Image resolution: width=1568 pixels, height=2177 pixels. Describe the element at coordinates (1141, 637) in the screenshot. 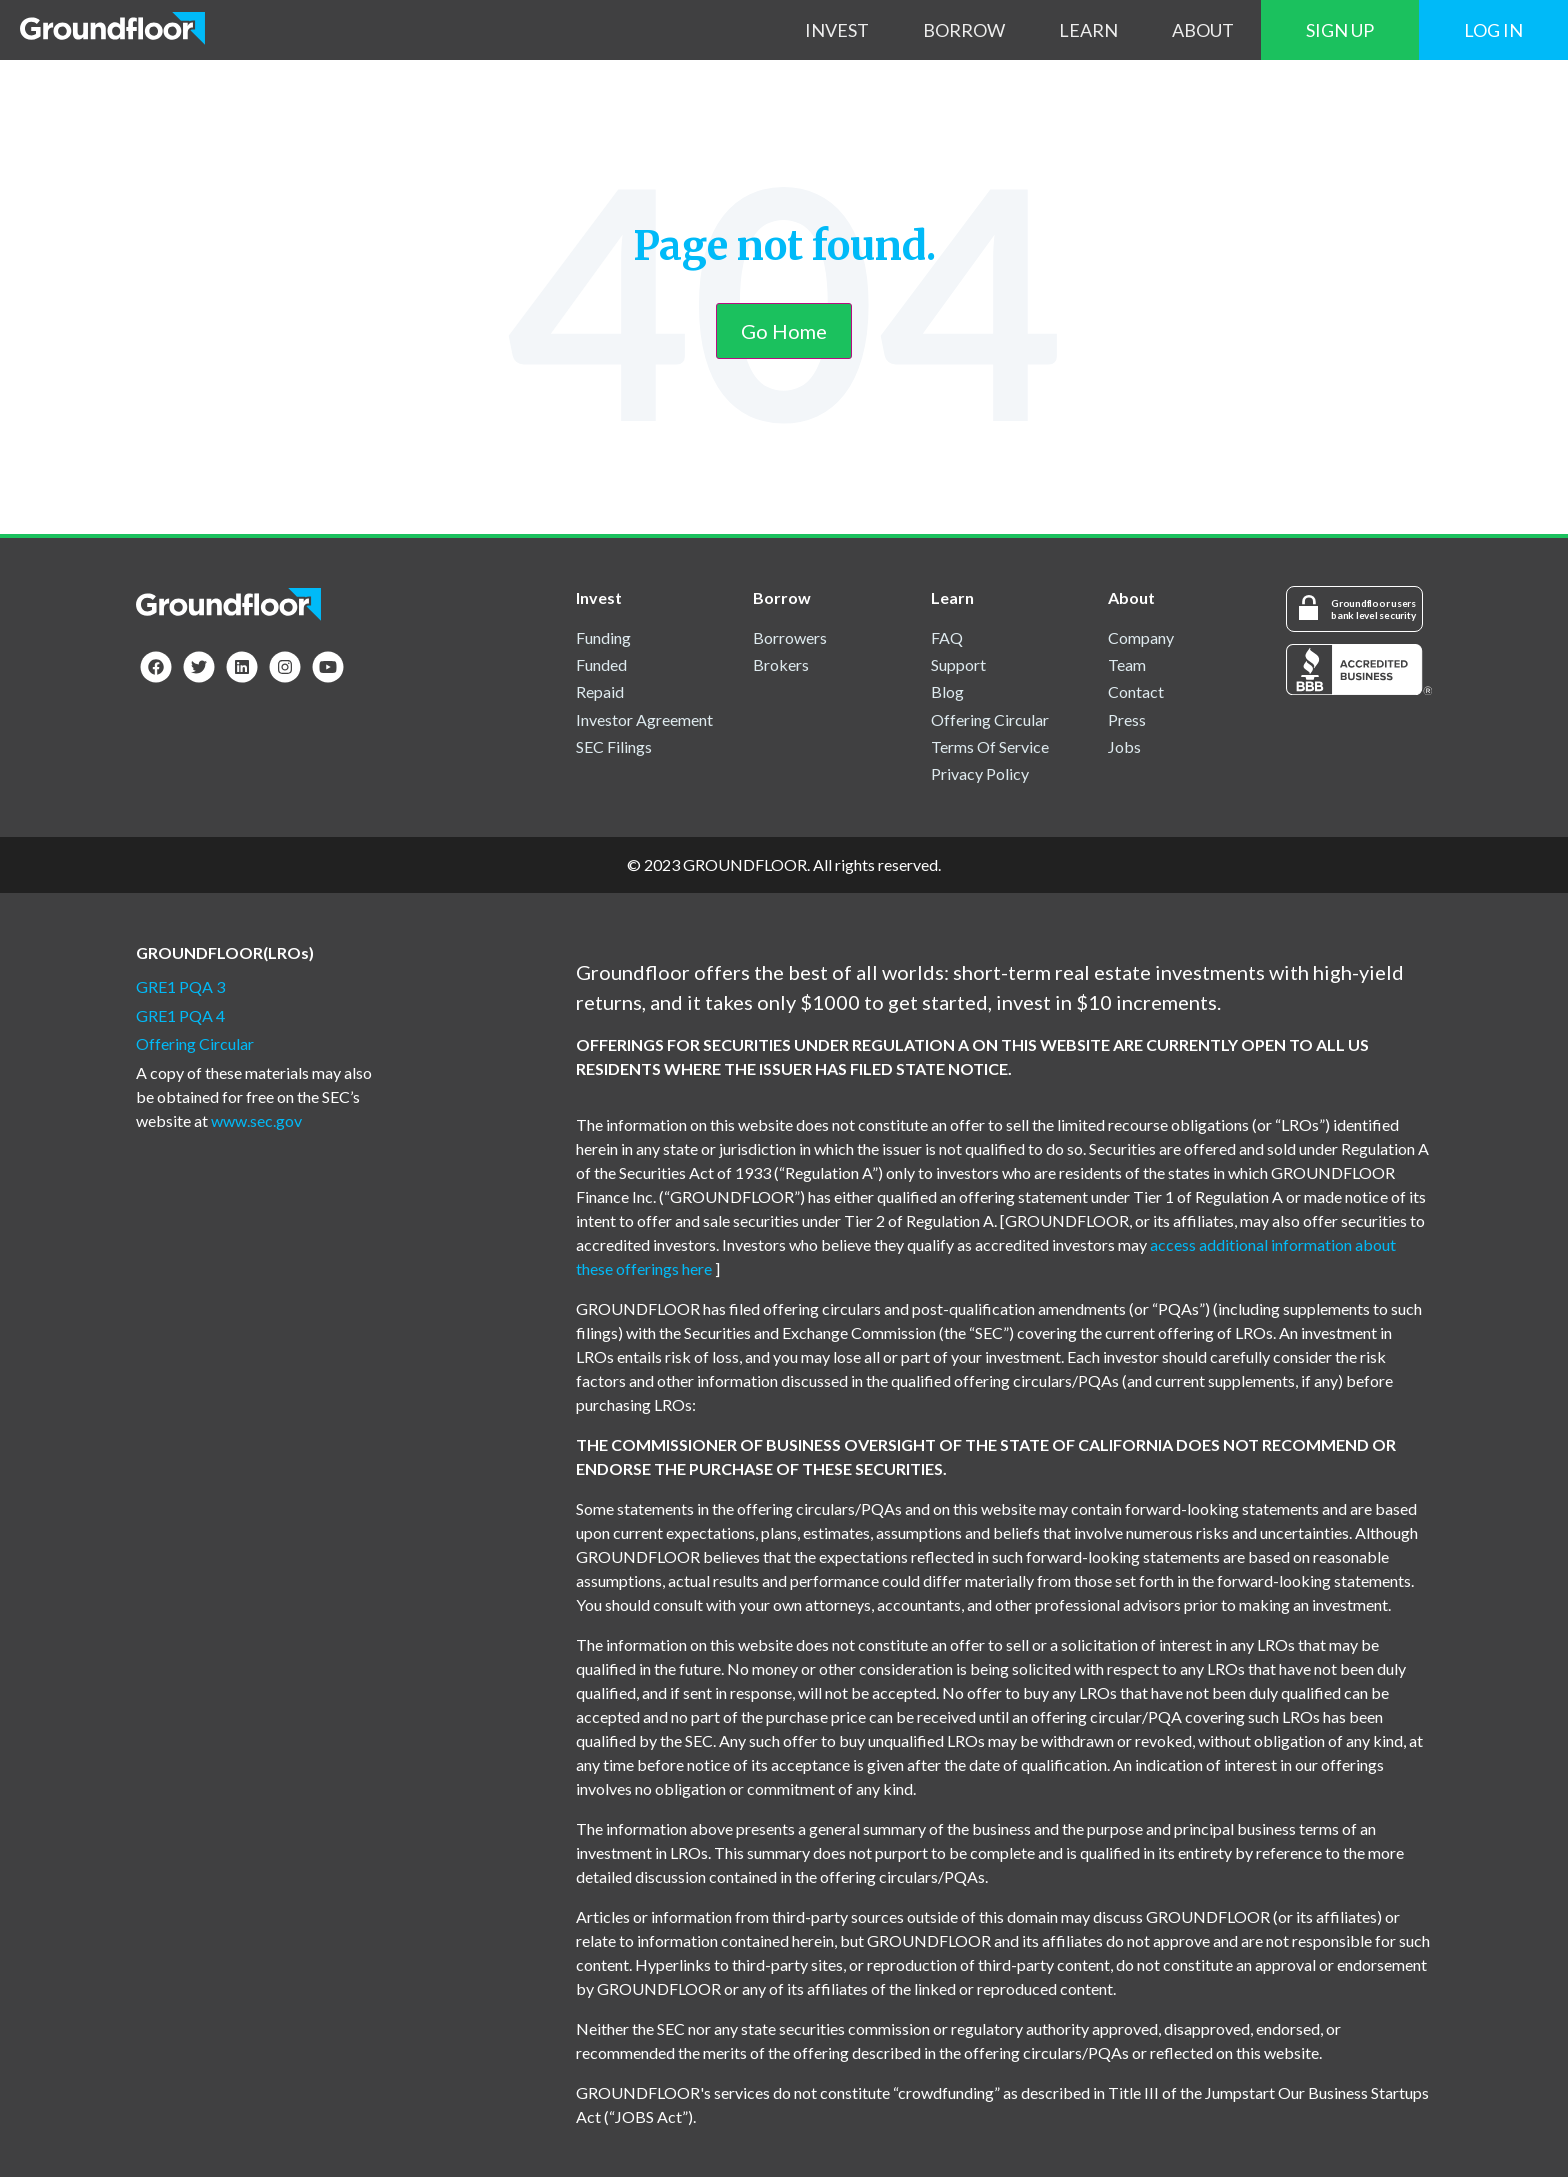

I see `Company [menuitem]` at that location.